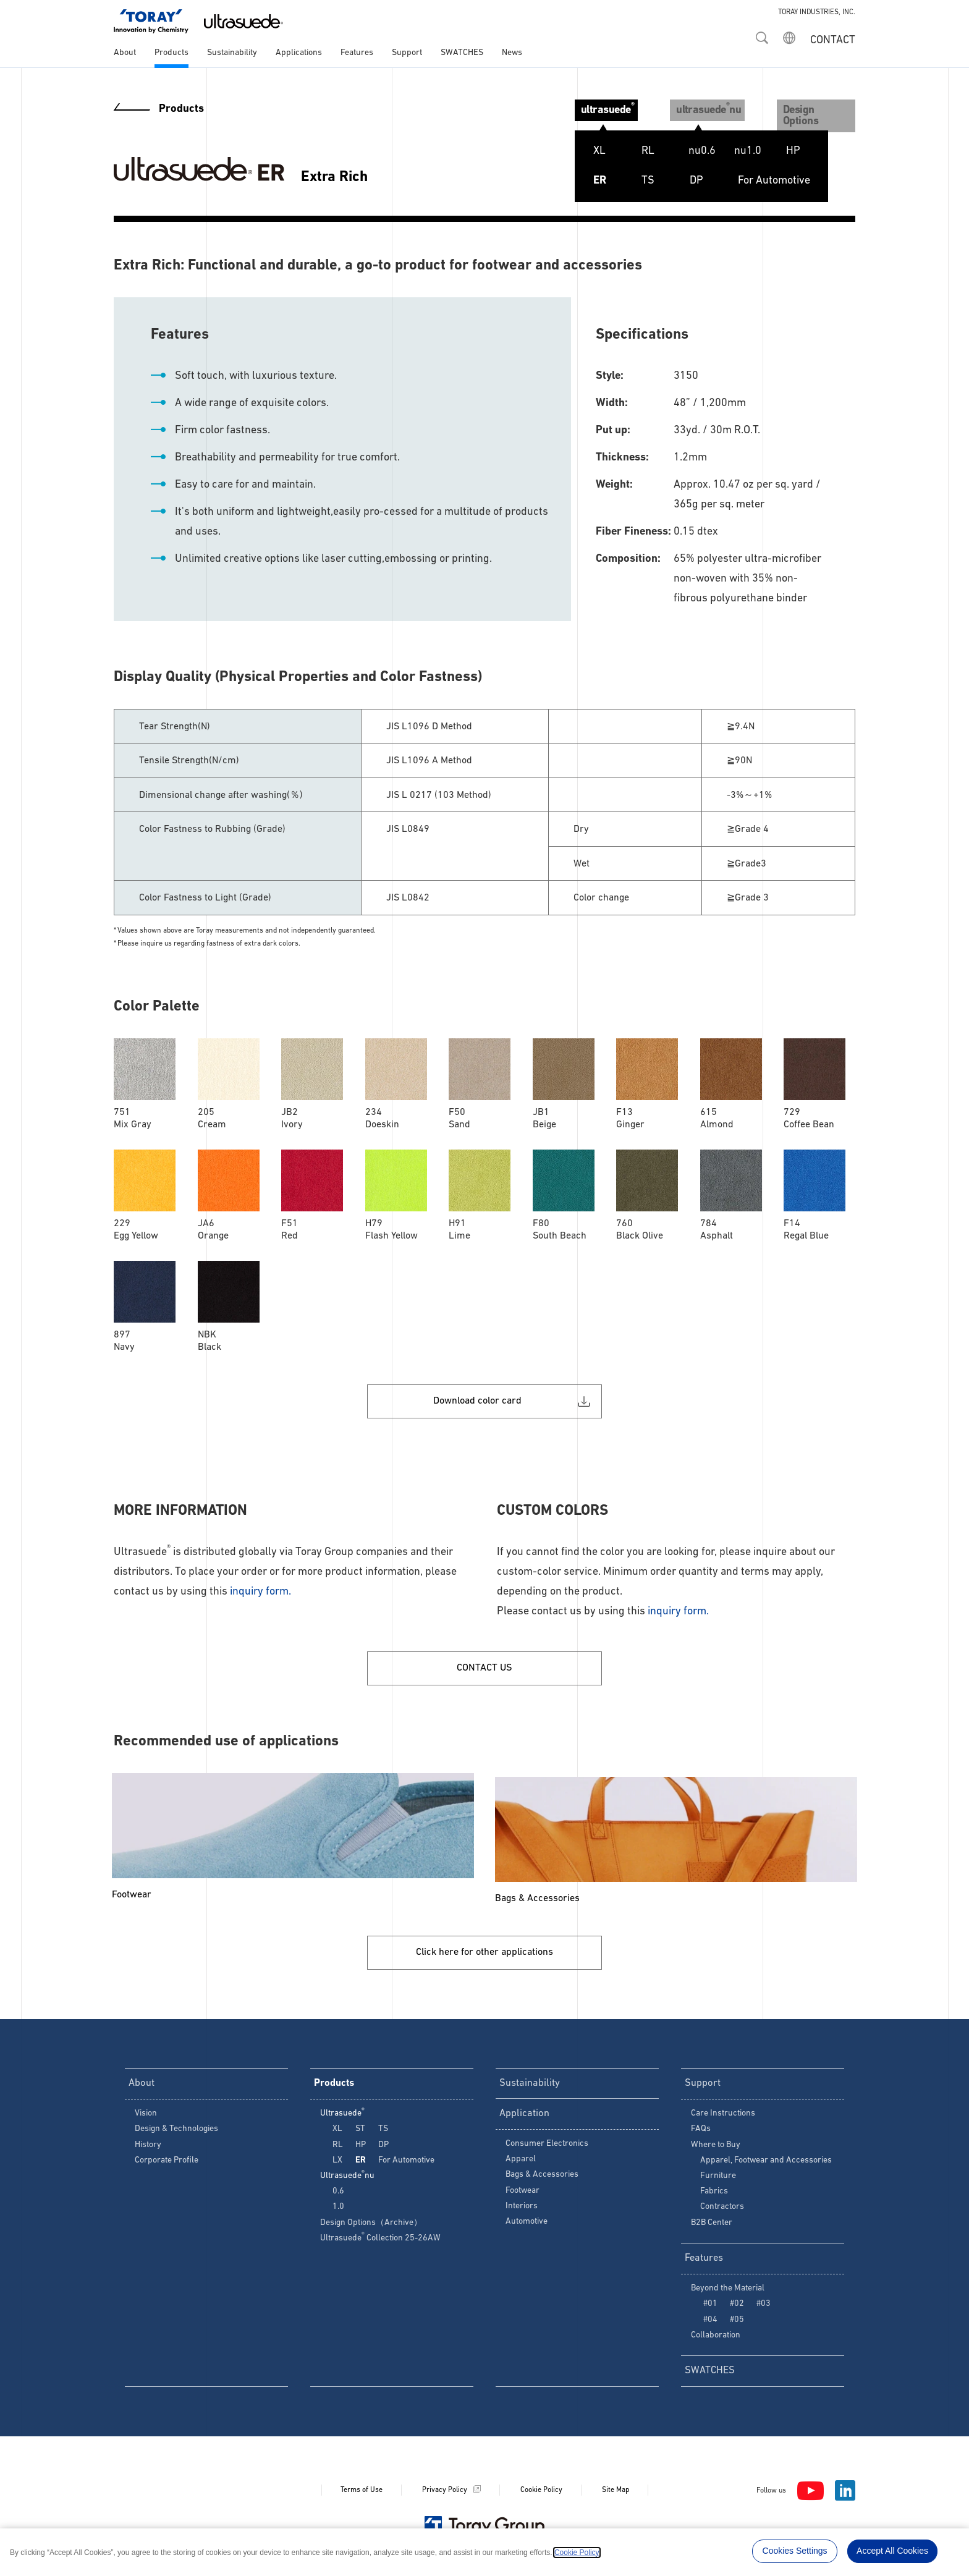  What do you see at coordinates (715, 2147) in the screenshot?
I see `Where to Buy` at bounding box center [715, 2147].